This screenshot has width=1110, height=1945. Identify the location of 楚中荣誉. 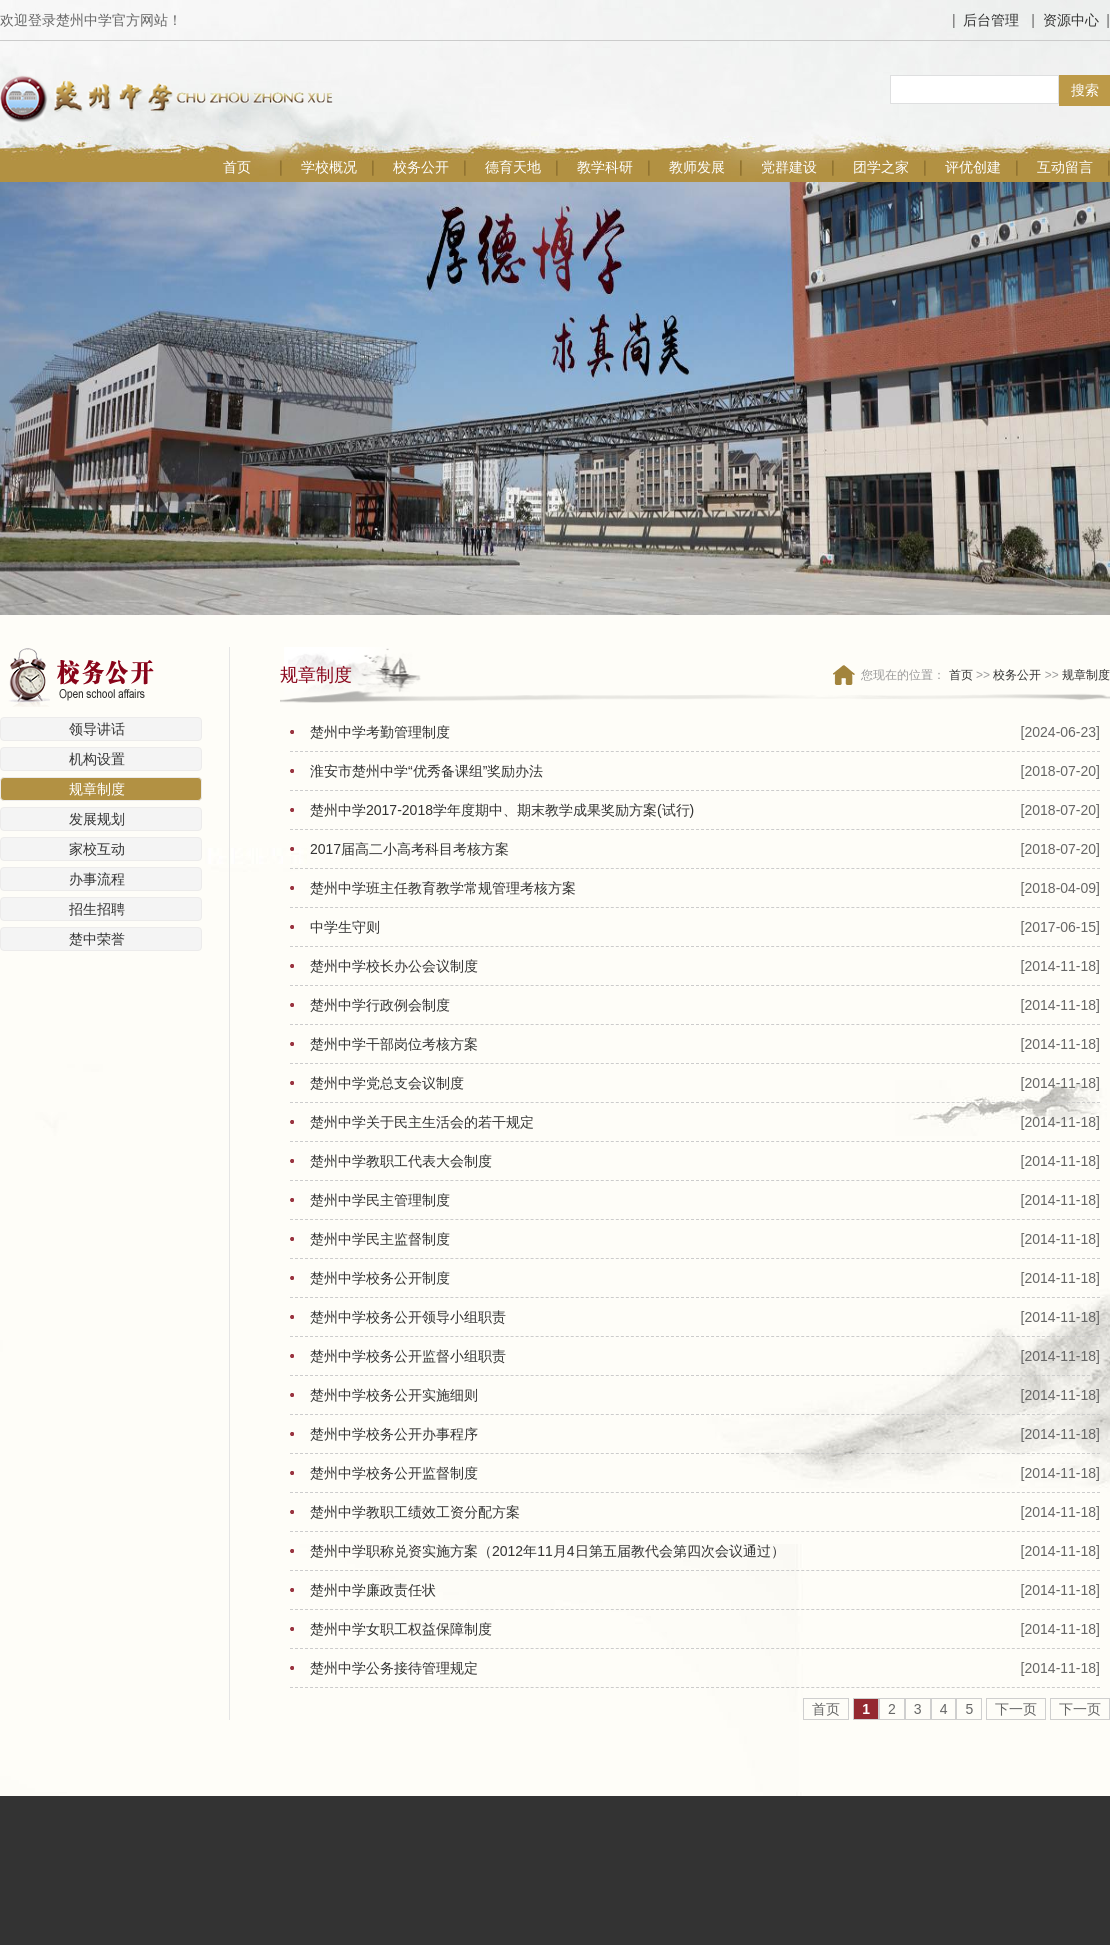
(97, 939).